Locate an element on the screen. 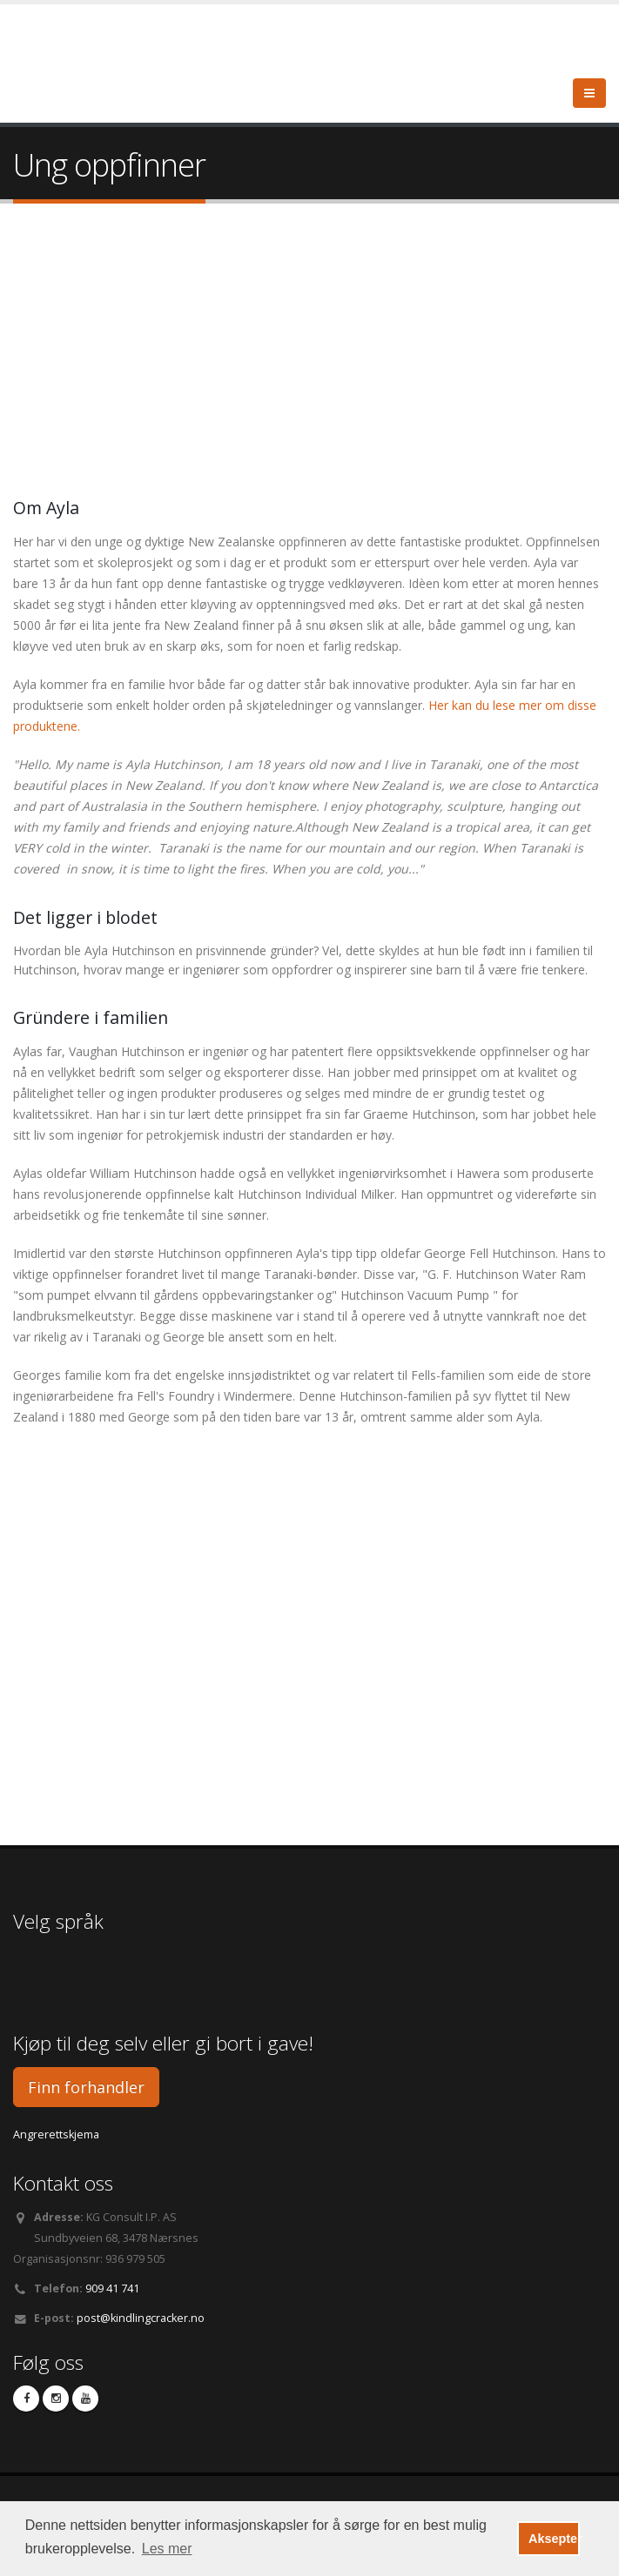 Image resolution: width=619 pixels, height=2576 pixels. Les mer [button] is located at coordinates (167, 2548).